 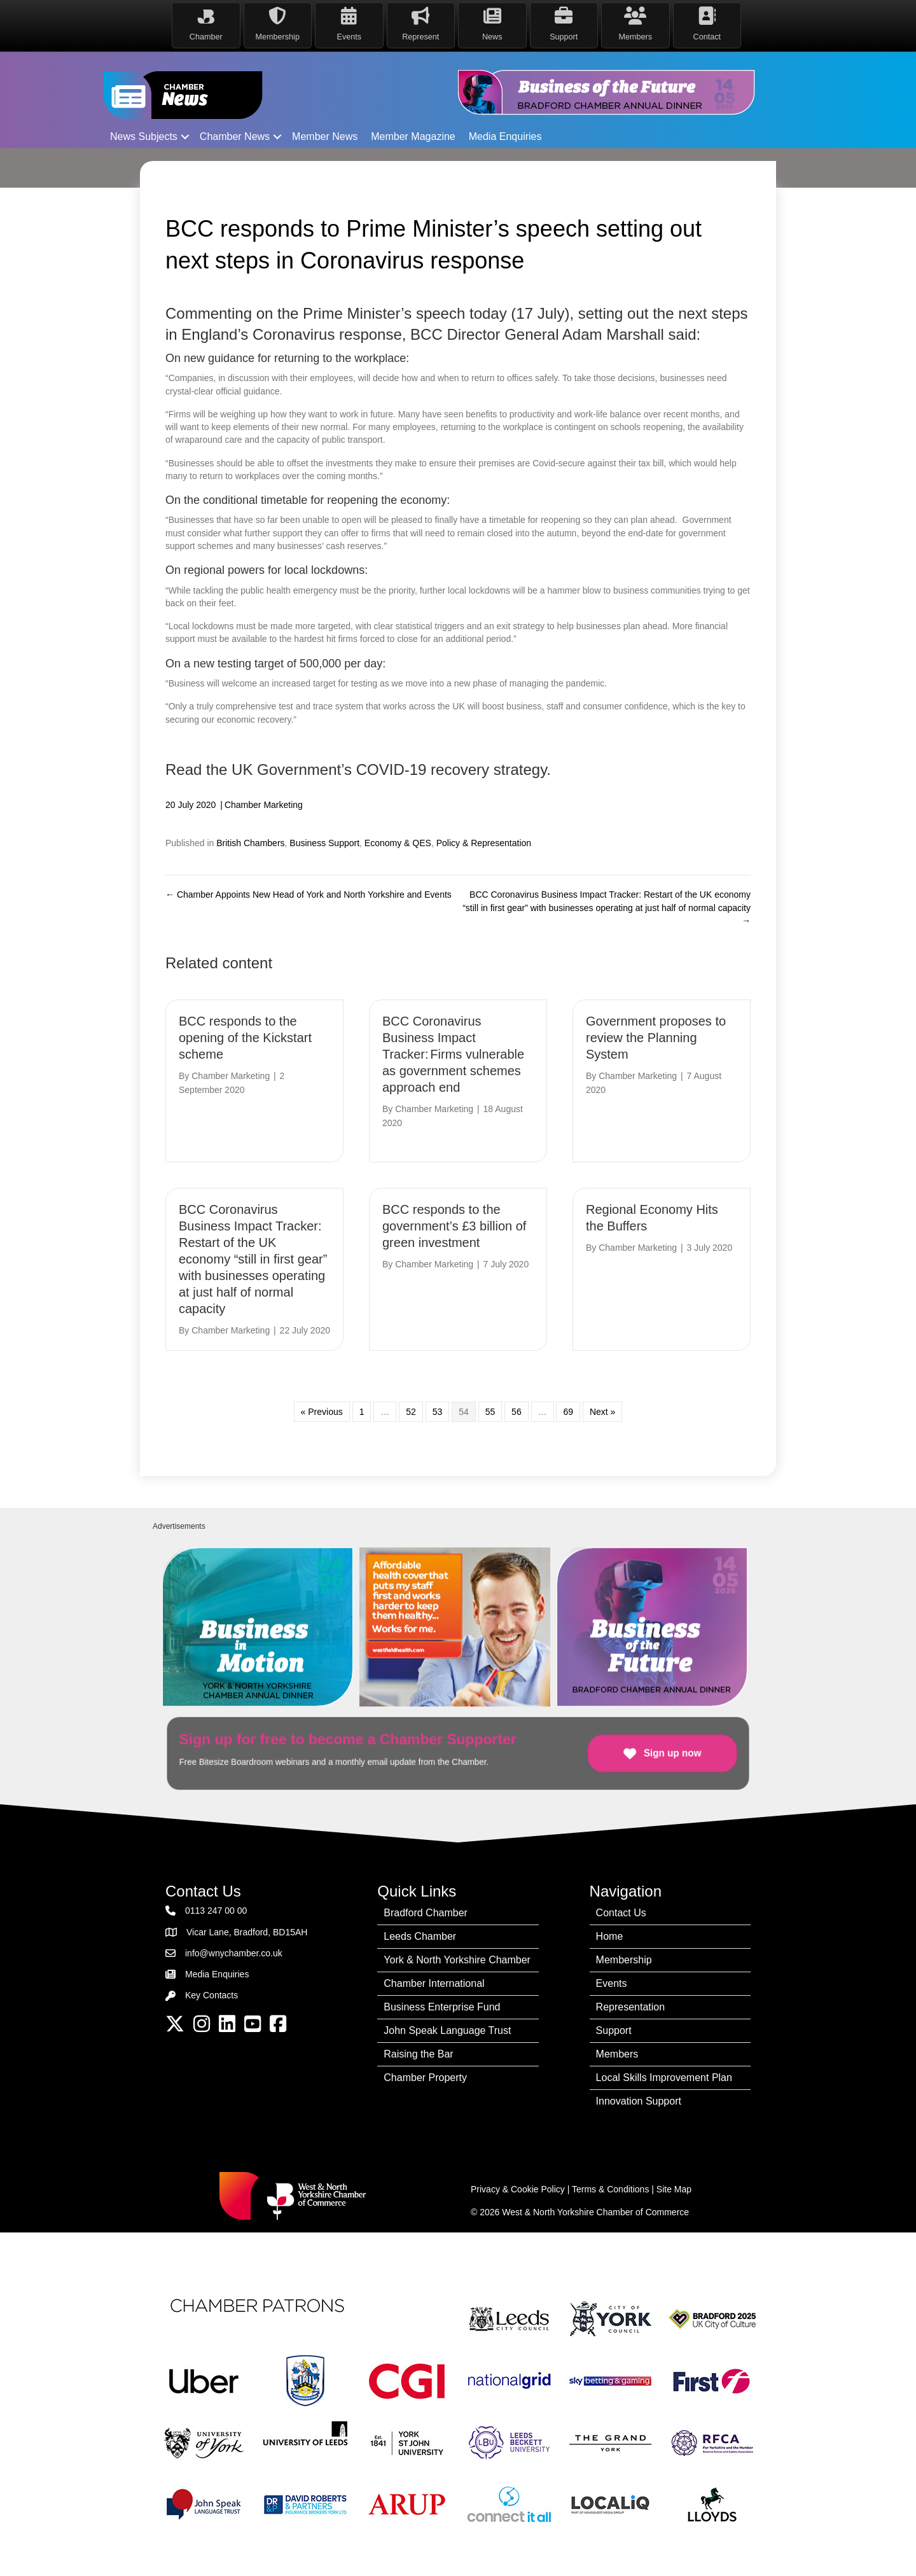 What do you see at coordinates (308, 894) in the screenshot?
I see `← Chamber Appoints New Head of York and North Yorkshire and Events` at bounding box center [308, 894].